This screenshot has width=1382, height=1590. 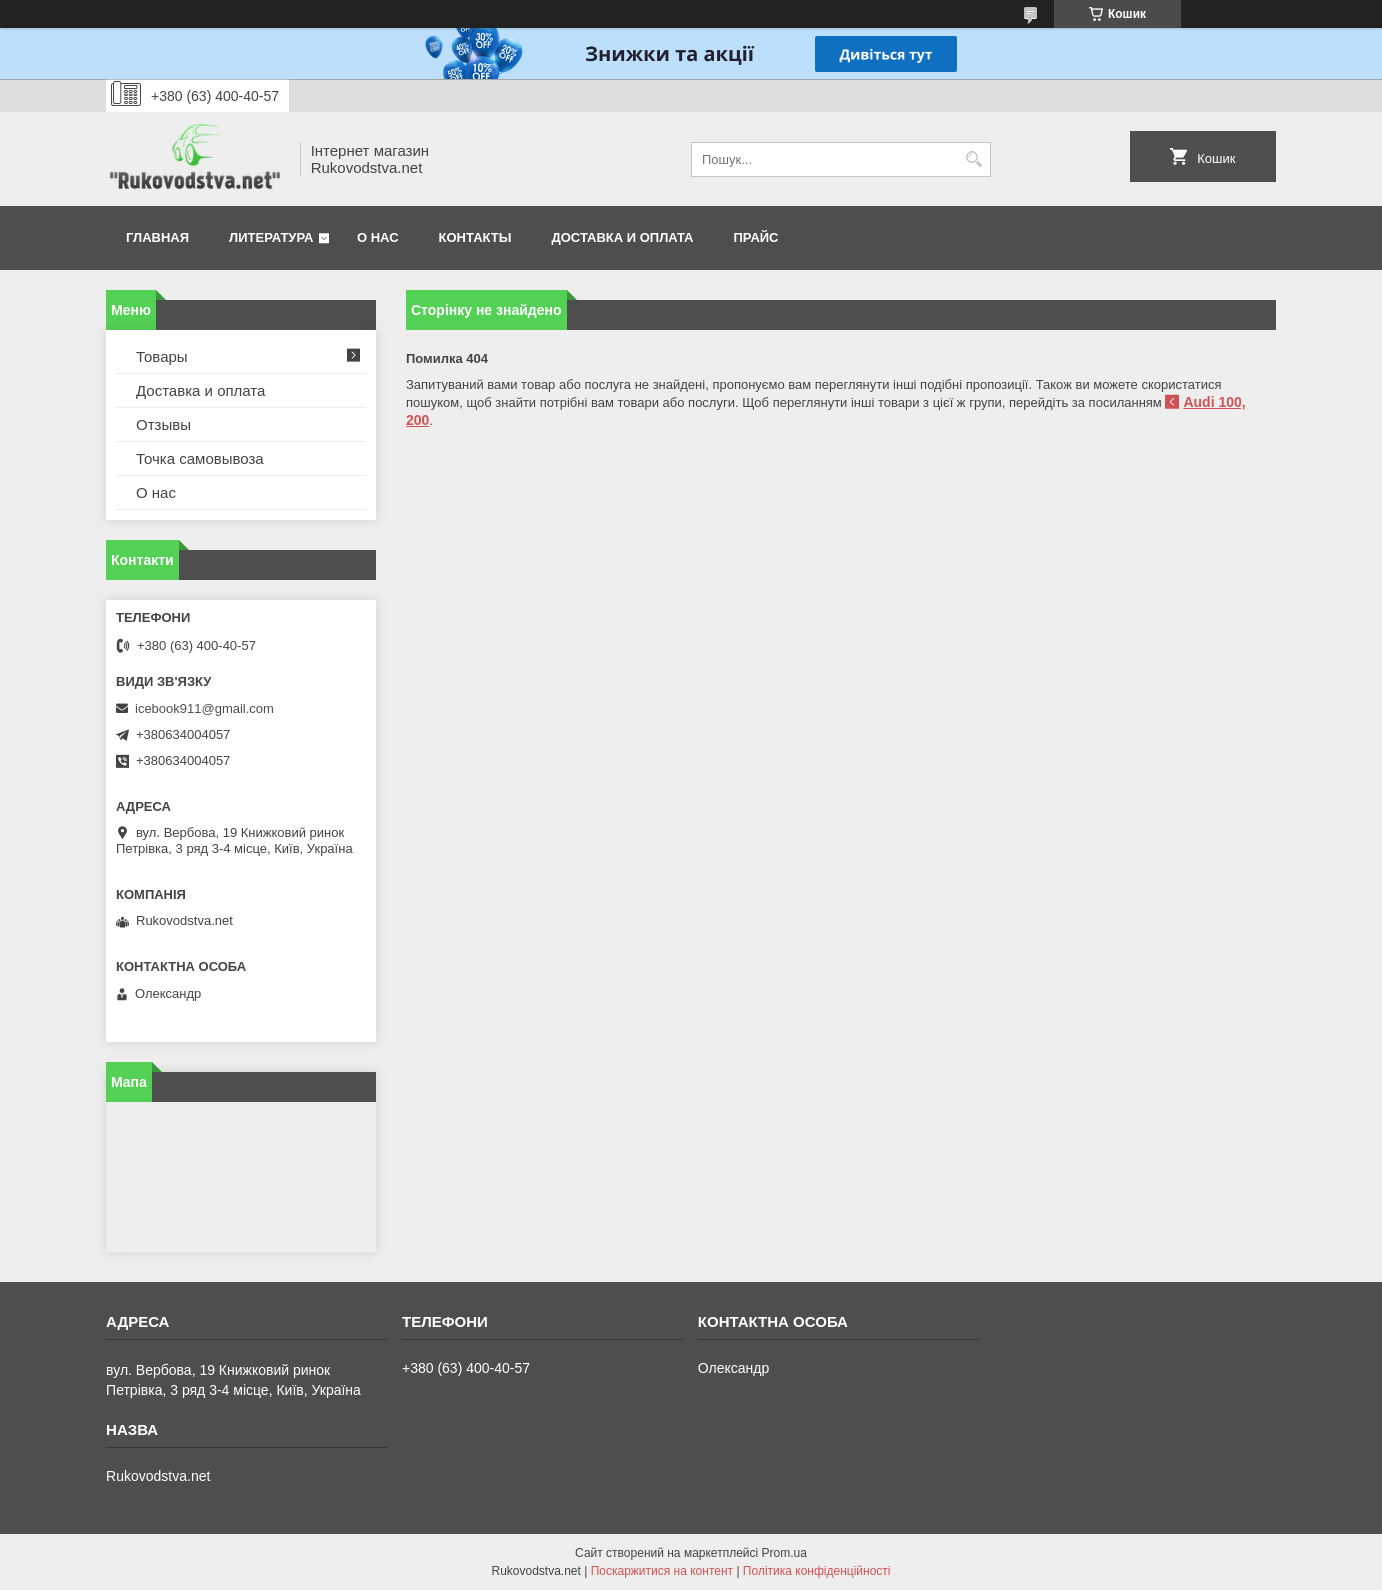 I want to click on icebook911@gmail.com, so click(x=204, y=708).